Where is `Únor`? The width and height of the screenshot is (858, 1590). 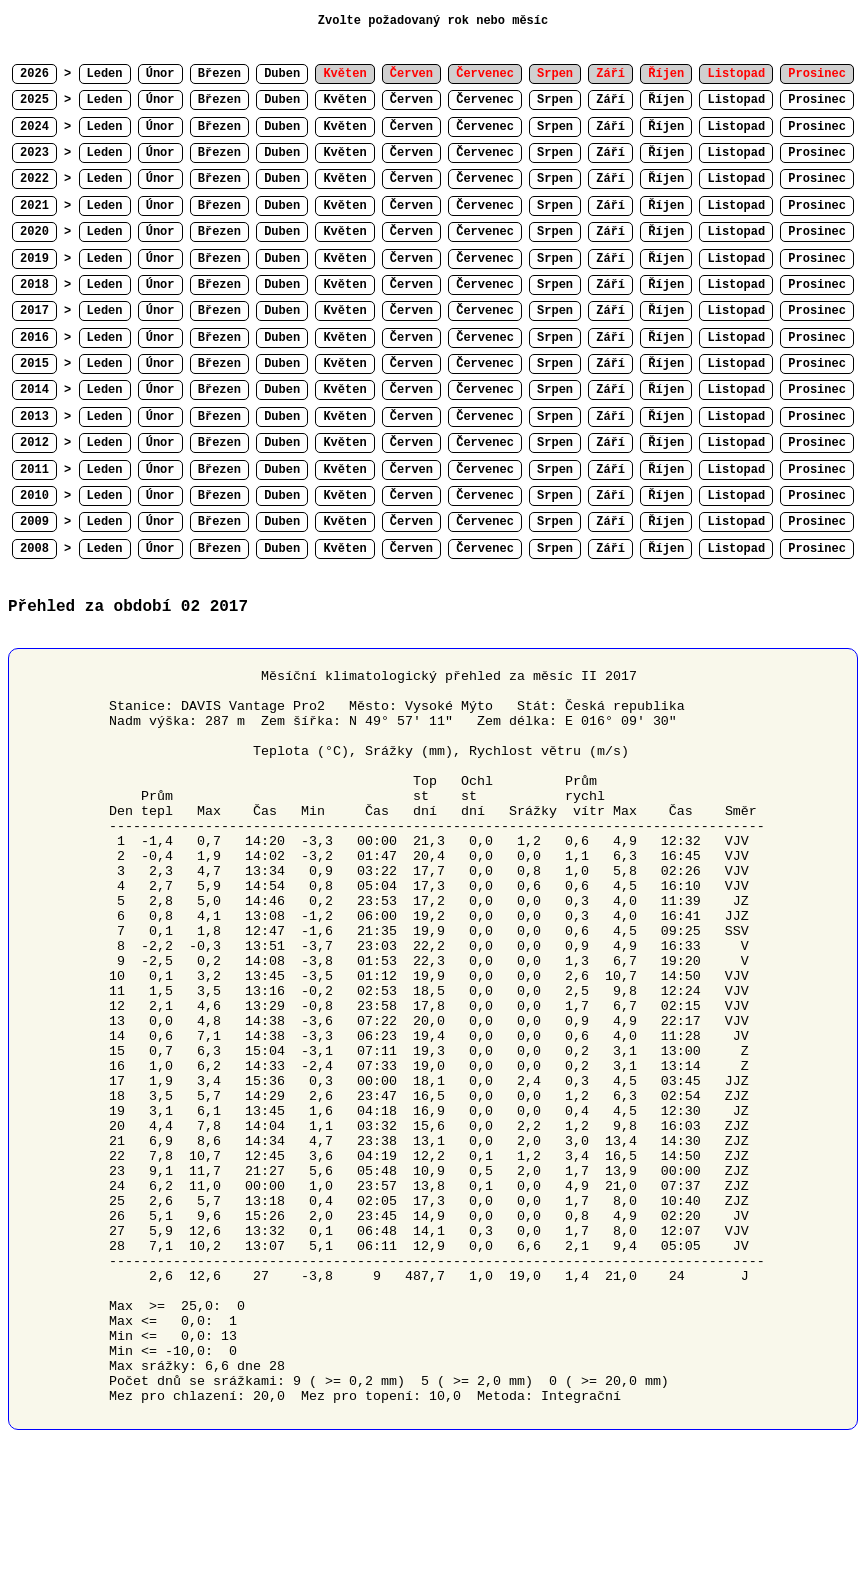
Únor is located at coordinates (160, 74).